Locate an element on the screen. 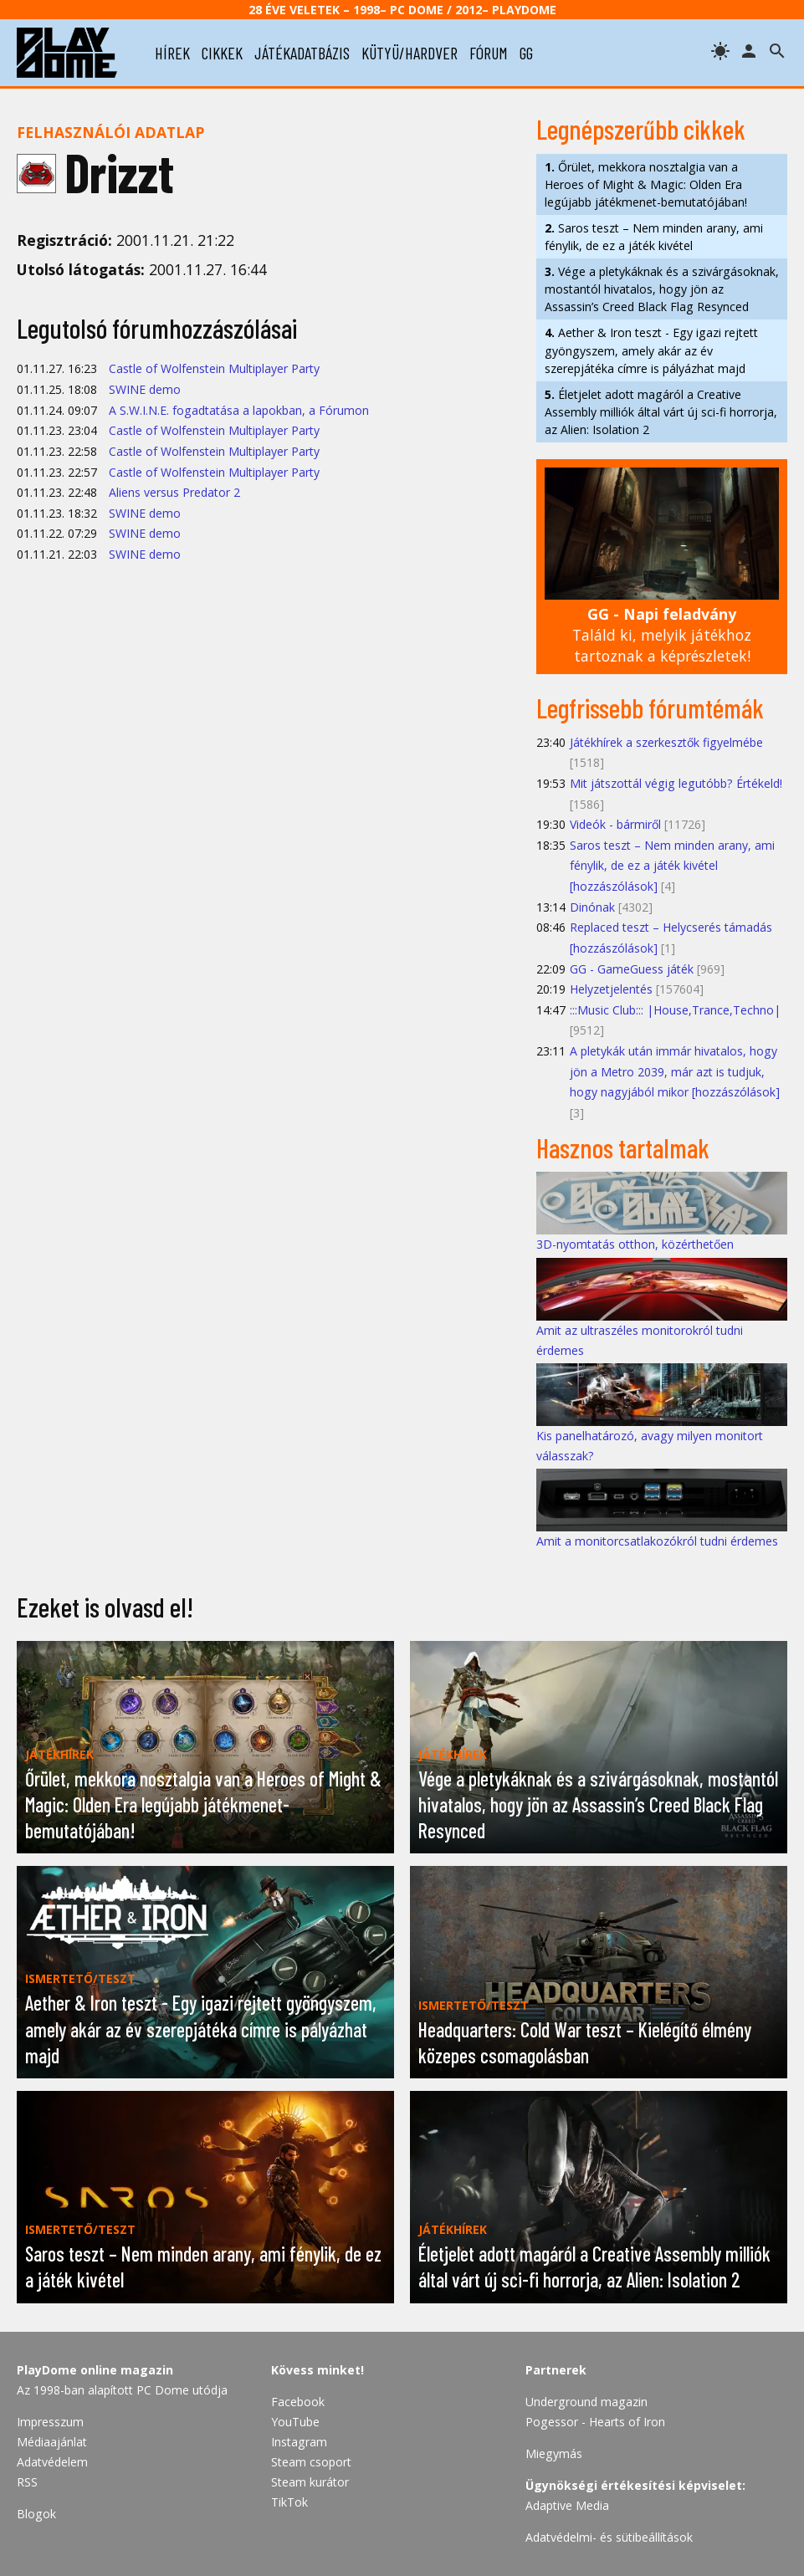 This screenshot has height=2576, width=804. GG - GameGuess játék is located at coordinates (632, 969).